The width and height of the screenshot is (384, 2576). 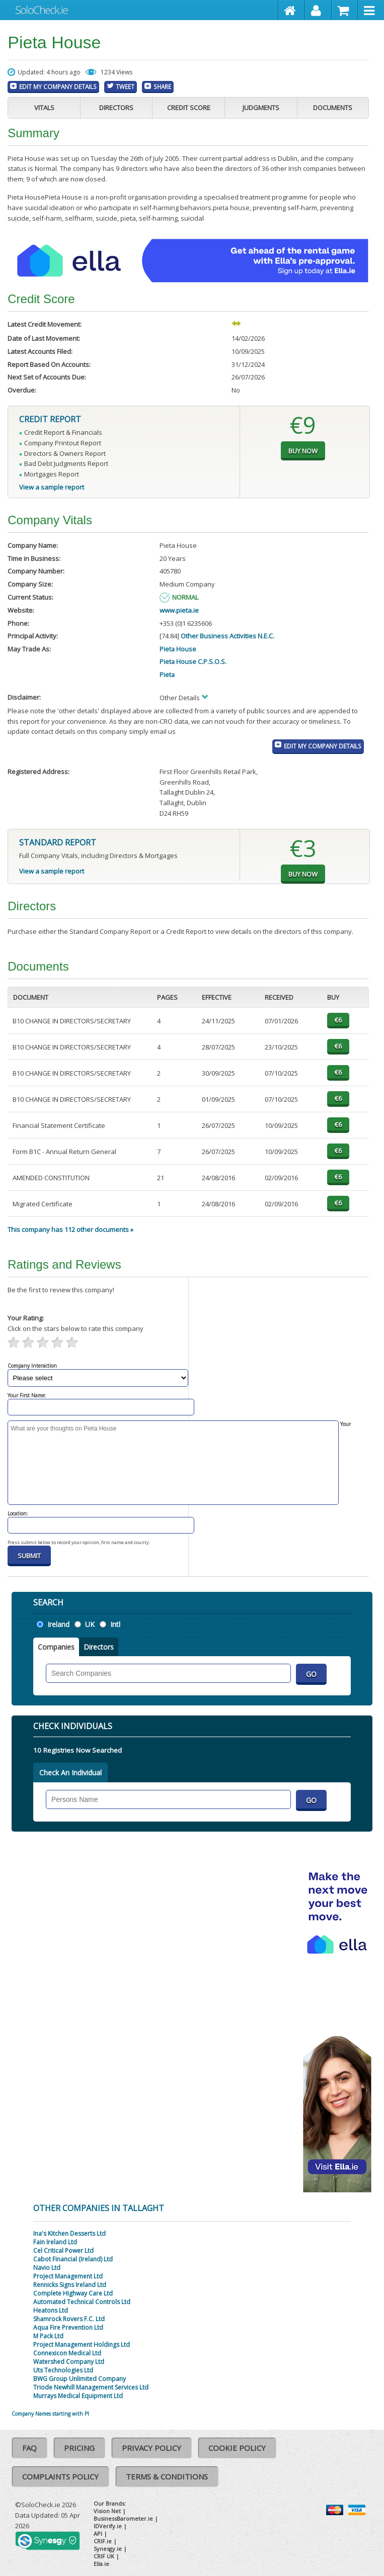 I want to click on Pricing, so click(x=79, y=2448).